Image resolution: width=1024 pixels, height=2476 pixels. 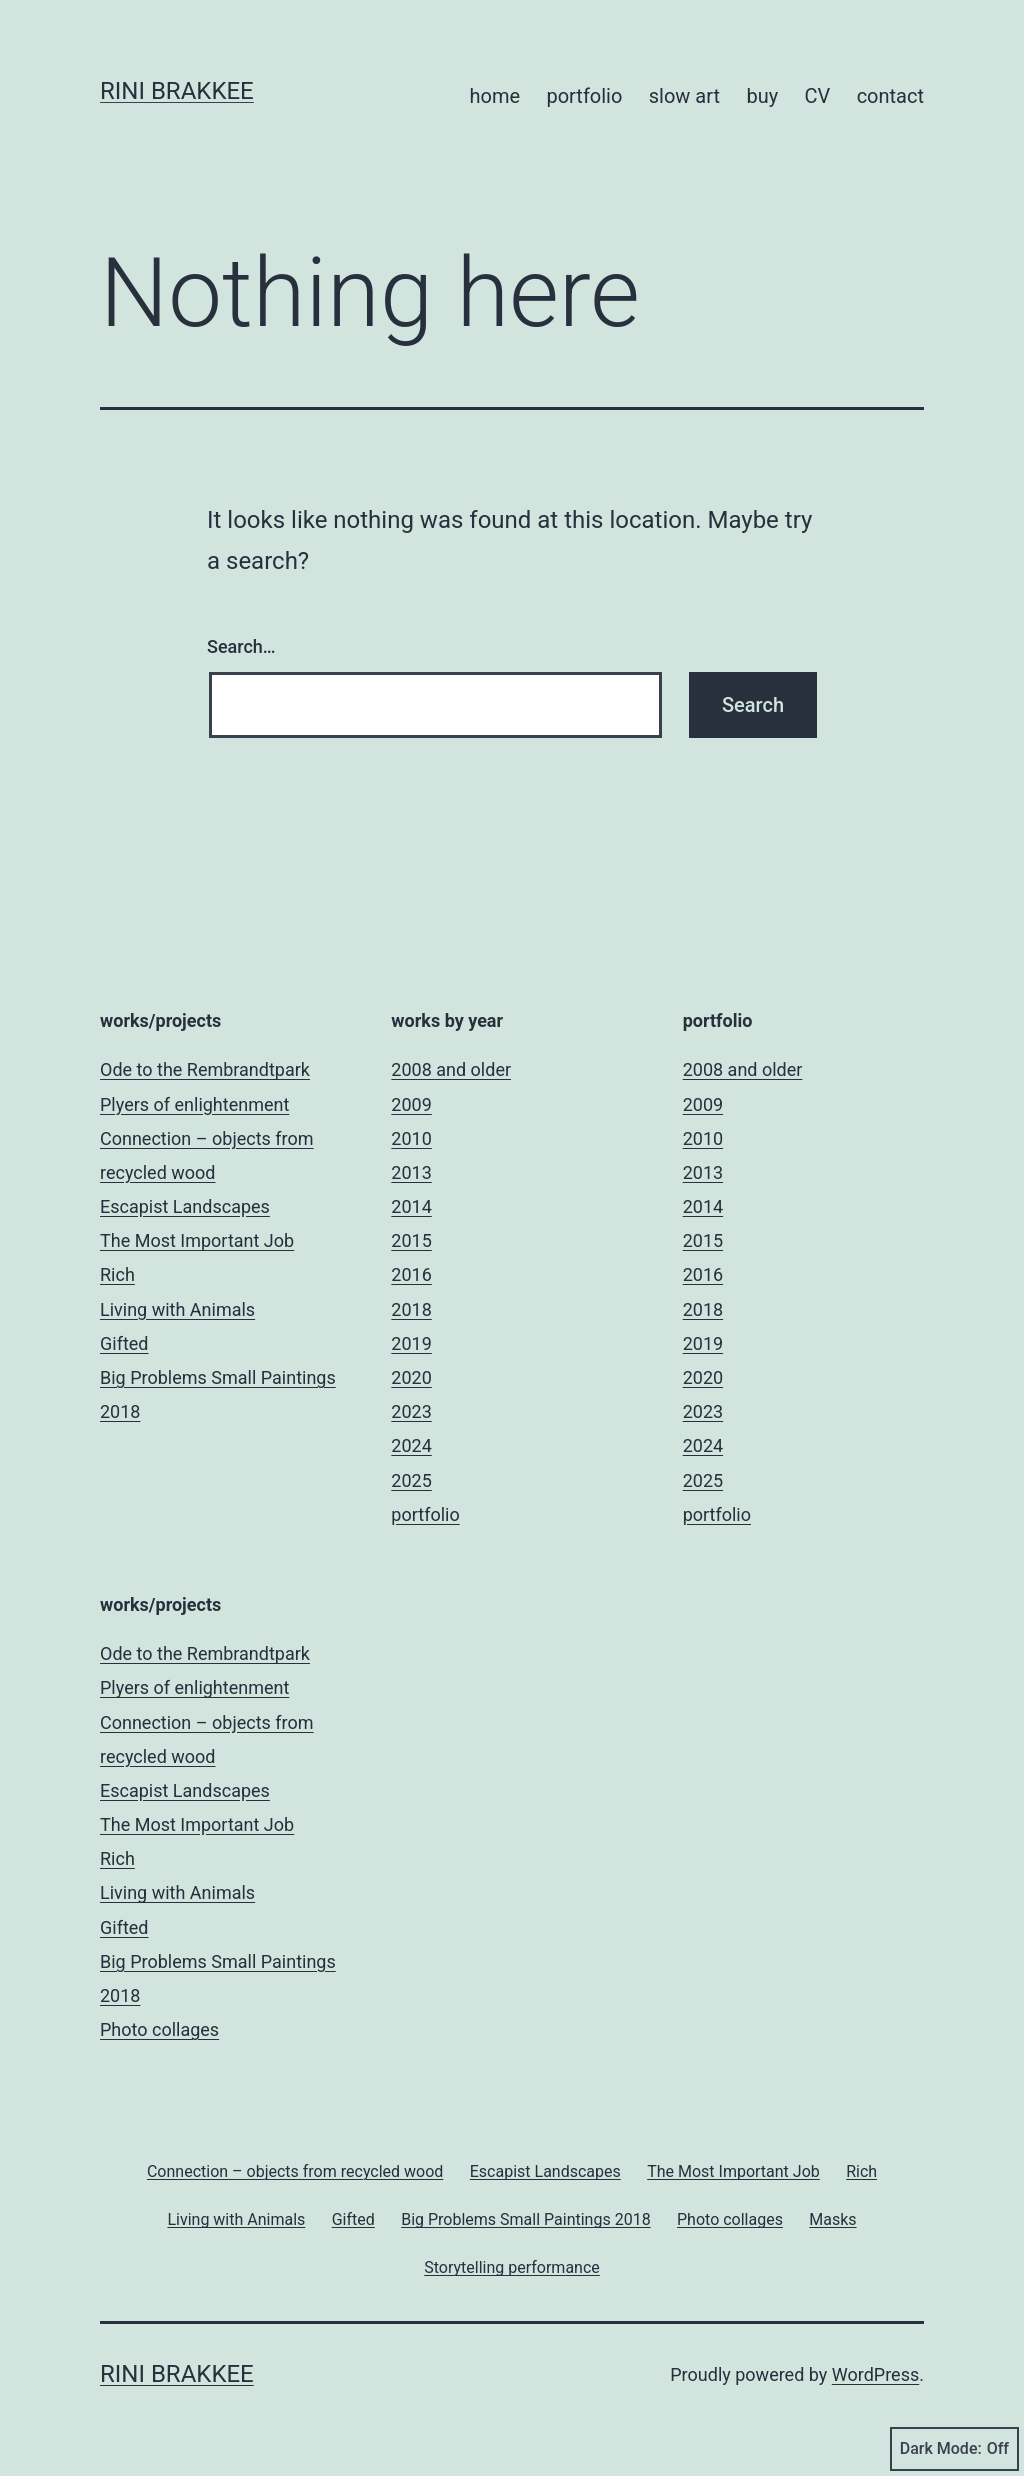 I want to click on The Most Important Job, so click(x=197, y=1240).